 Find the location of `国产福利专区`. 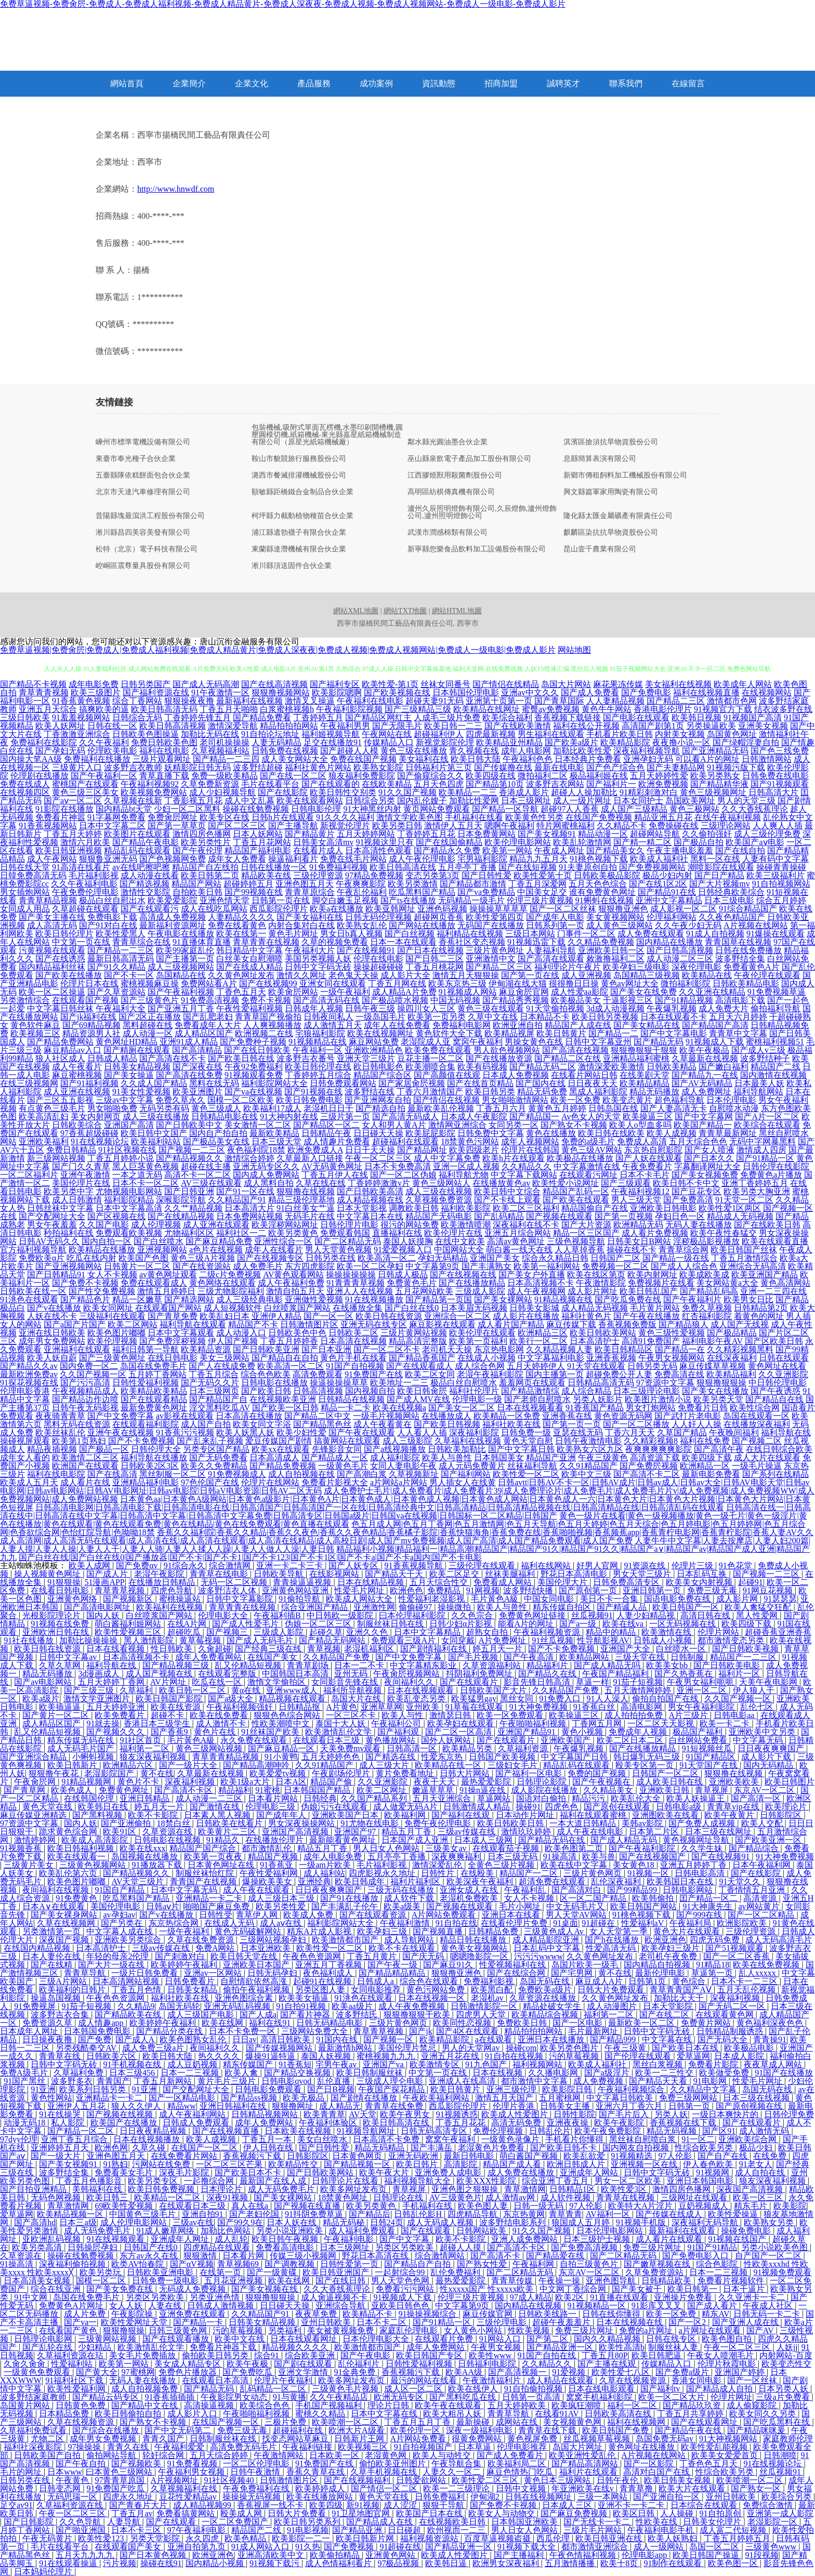

国产福利专区 is located at coordinates (335, 684).